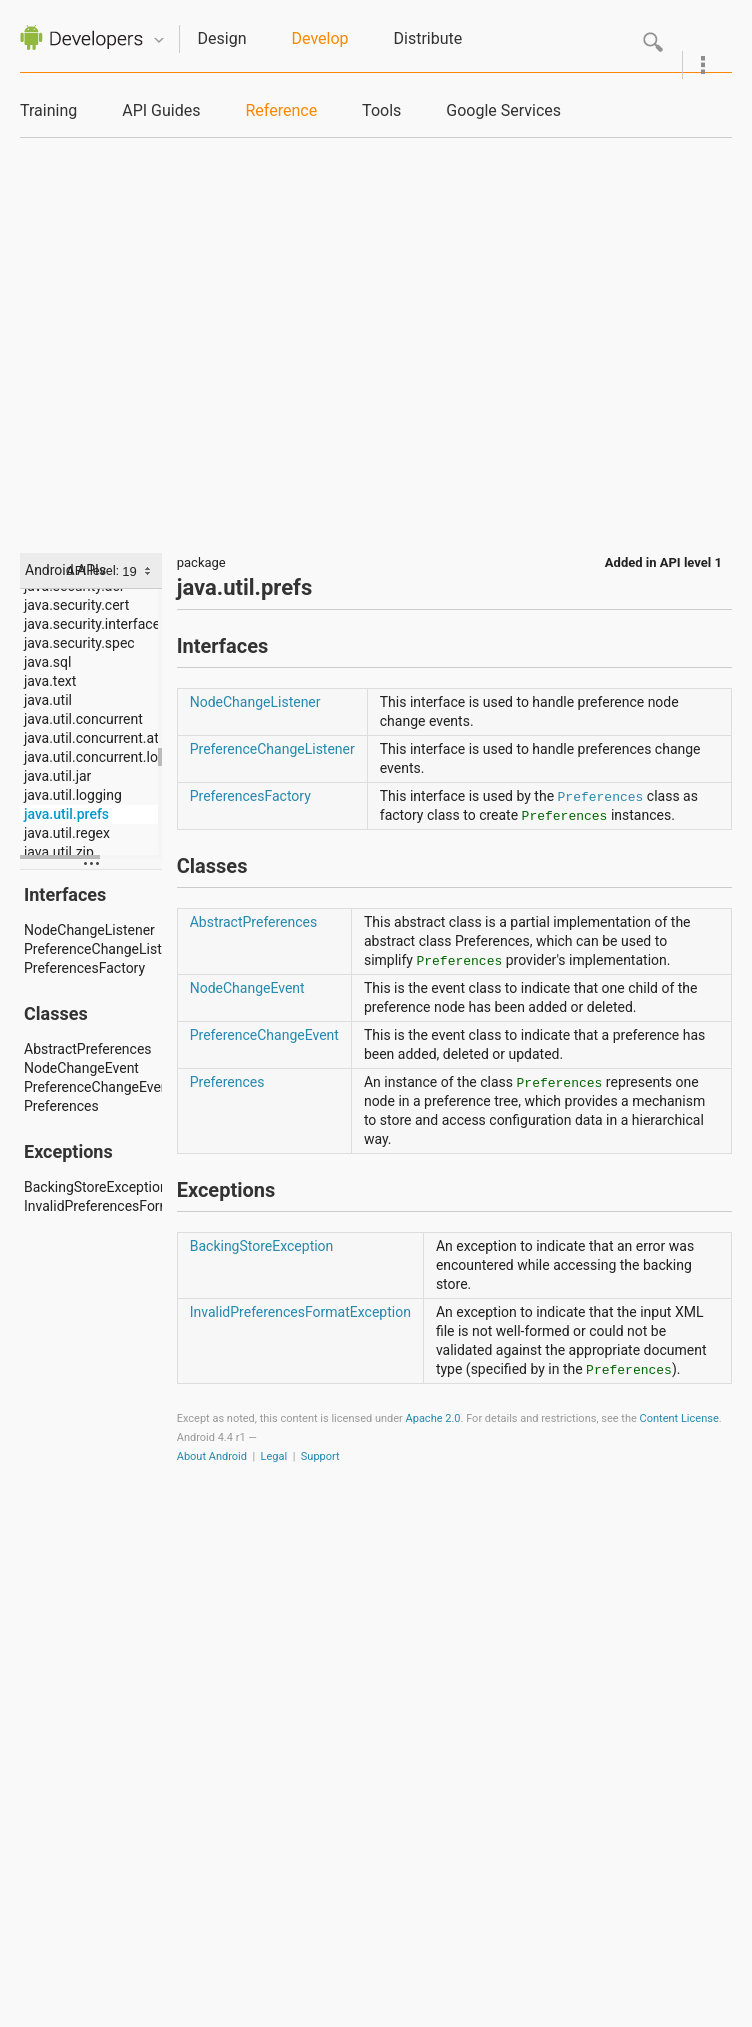  What do you see at coordinates (212, 1456) in the screenshot?
I see `About Android` at bounding box center [212, 1456].